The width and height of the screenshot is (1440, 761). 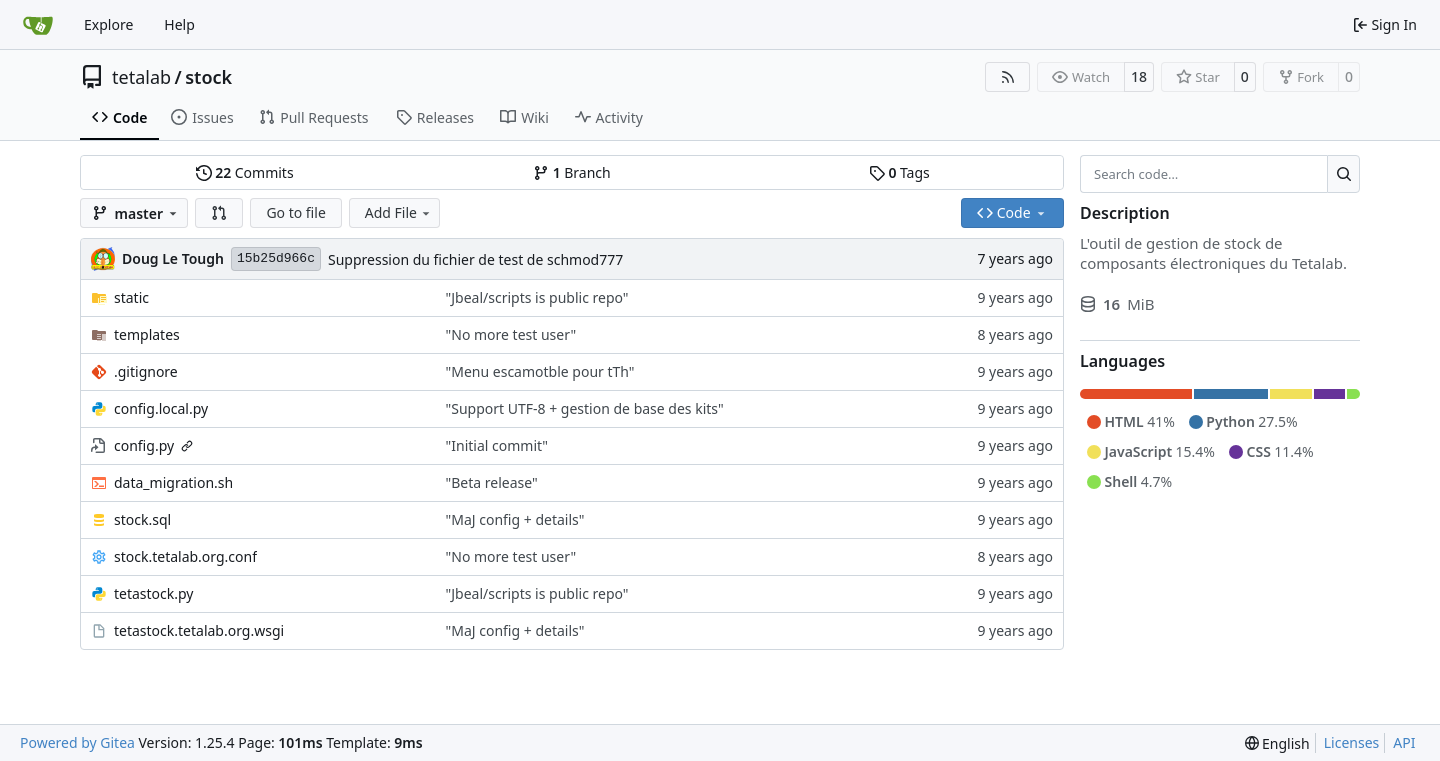 I want to click on [Search…], so click(x=1343, y=174).